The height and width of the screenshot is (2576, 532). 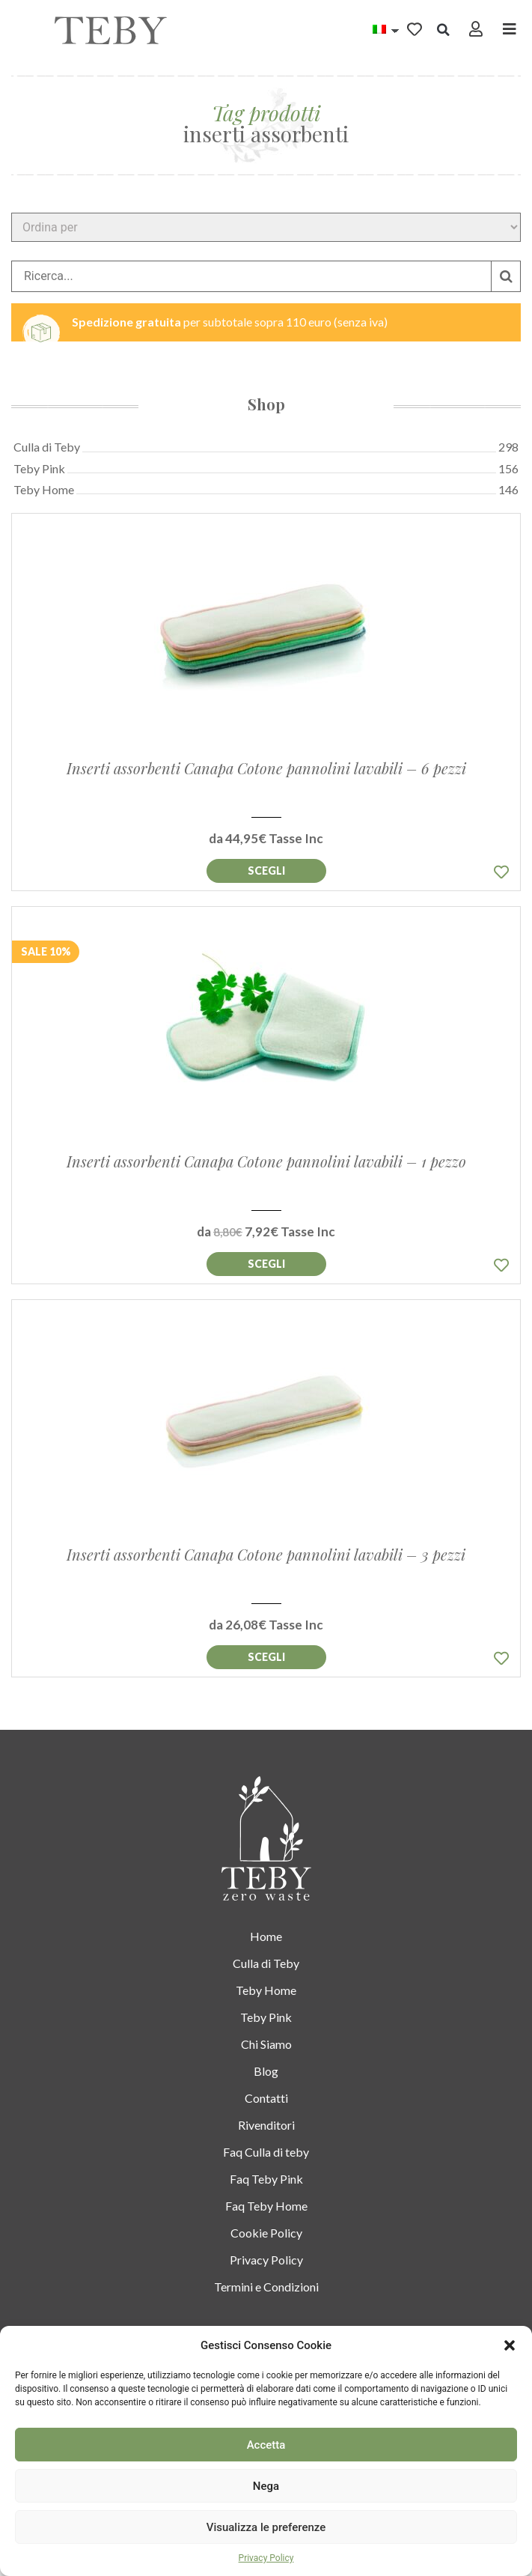 What do you see at coordinates (266, 2043) in the screenshot?
I see `Chi Siamo` at bounding box center [266, 2043].